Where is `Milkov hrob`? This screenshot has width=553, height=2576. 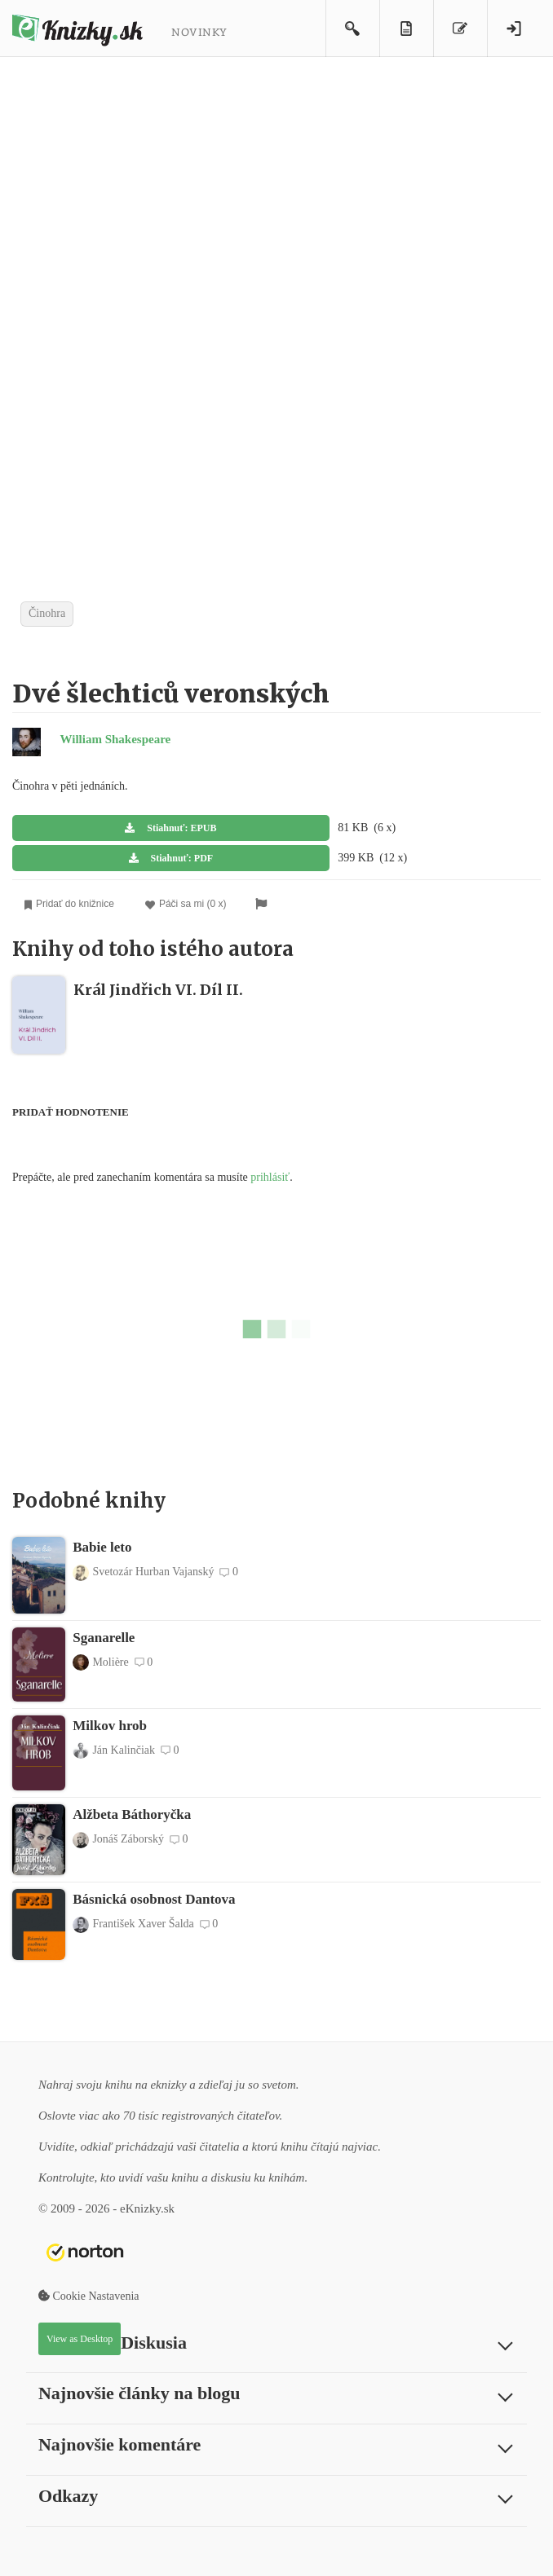
Milkov hrob is located at coordinates (110, 1725).